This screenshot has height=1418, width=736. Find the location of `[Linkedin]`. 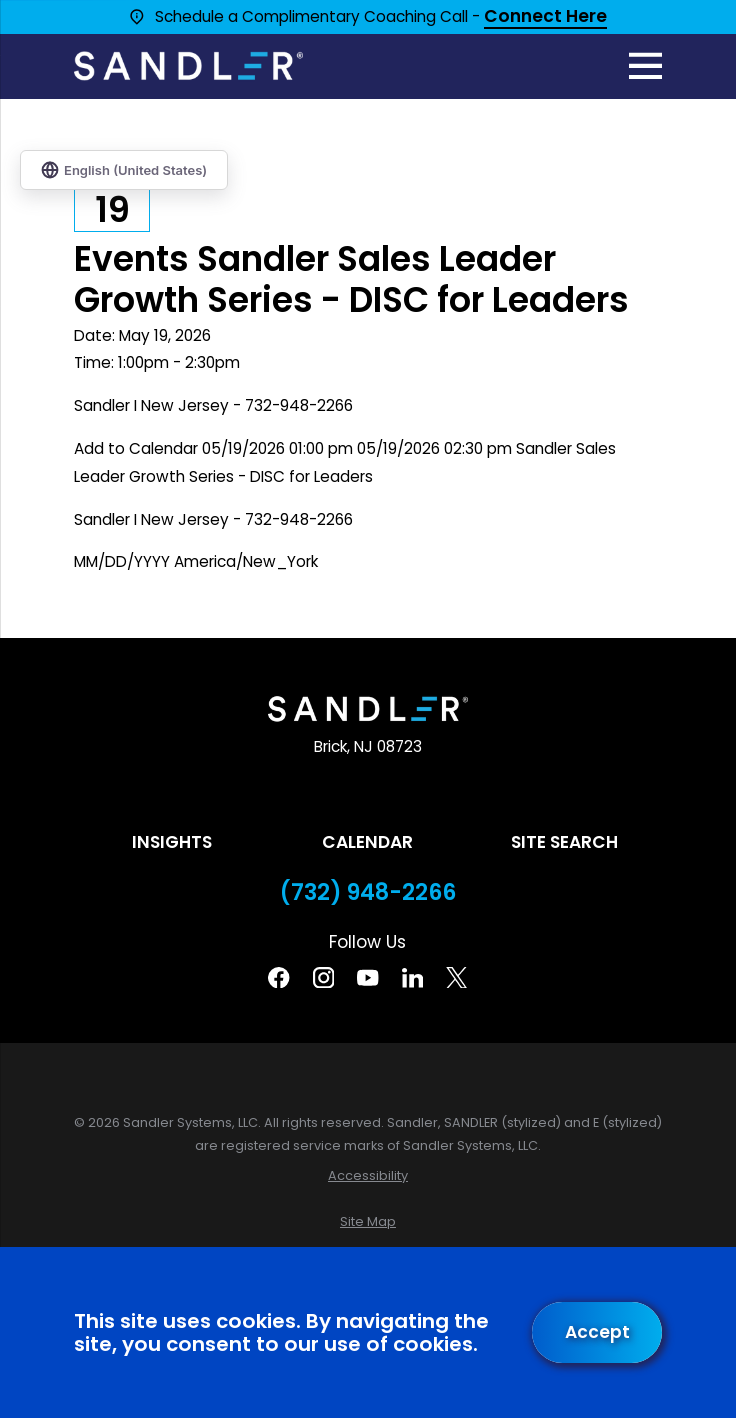

[Linkedin] is located at coordinates (412, 977).